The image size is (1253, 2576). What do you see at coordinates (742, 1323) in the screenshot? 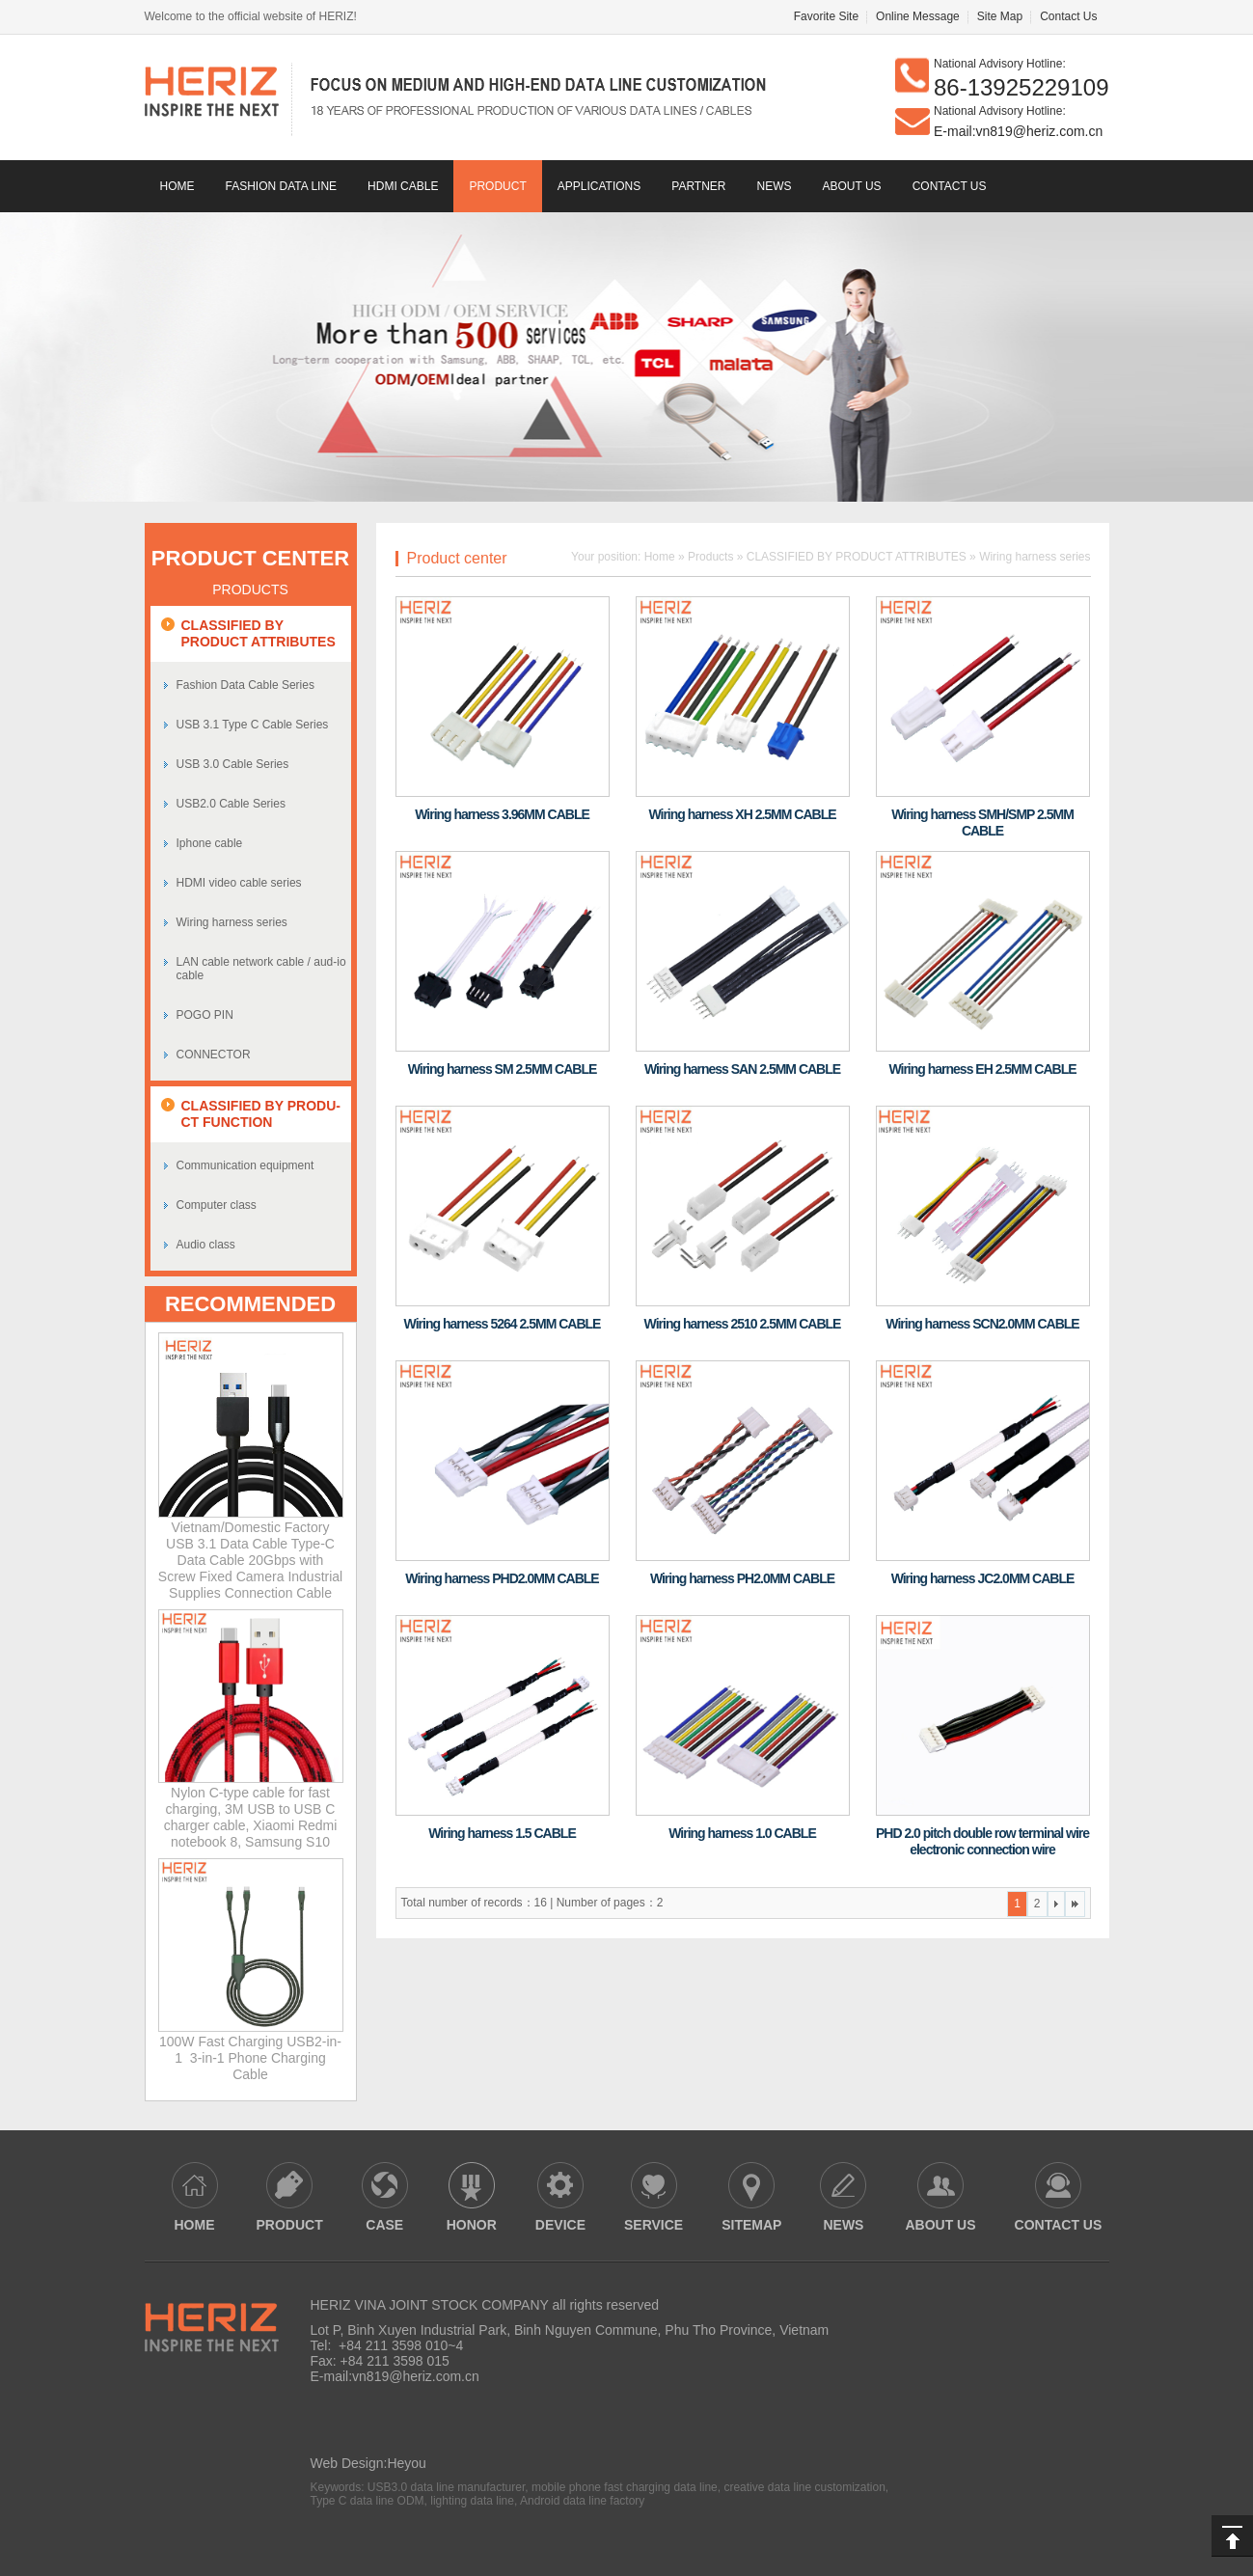
I see `Wiring harness 2510 2.5MM CABLE` at bounding box center [742, 1323].